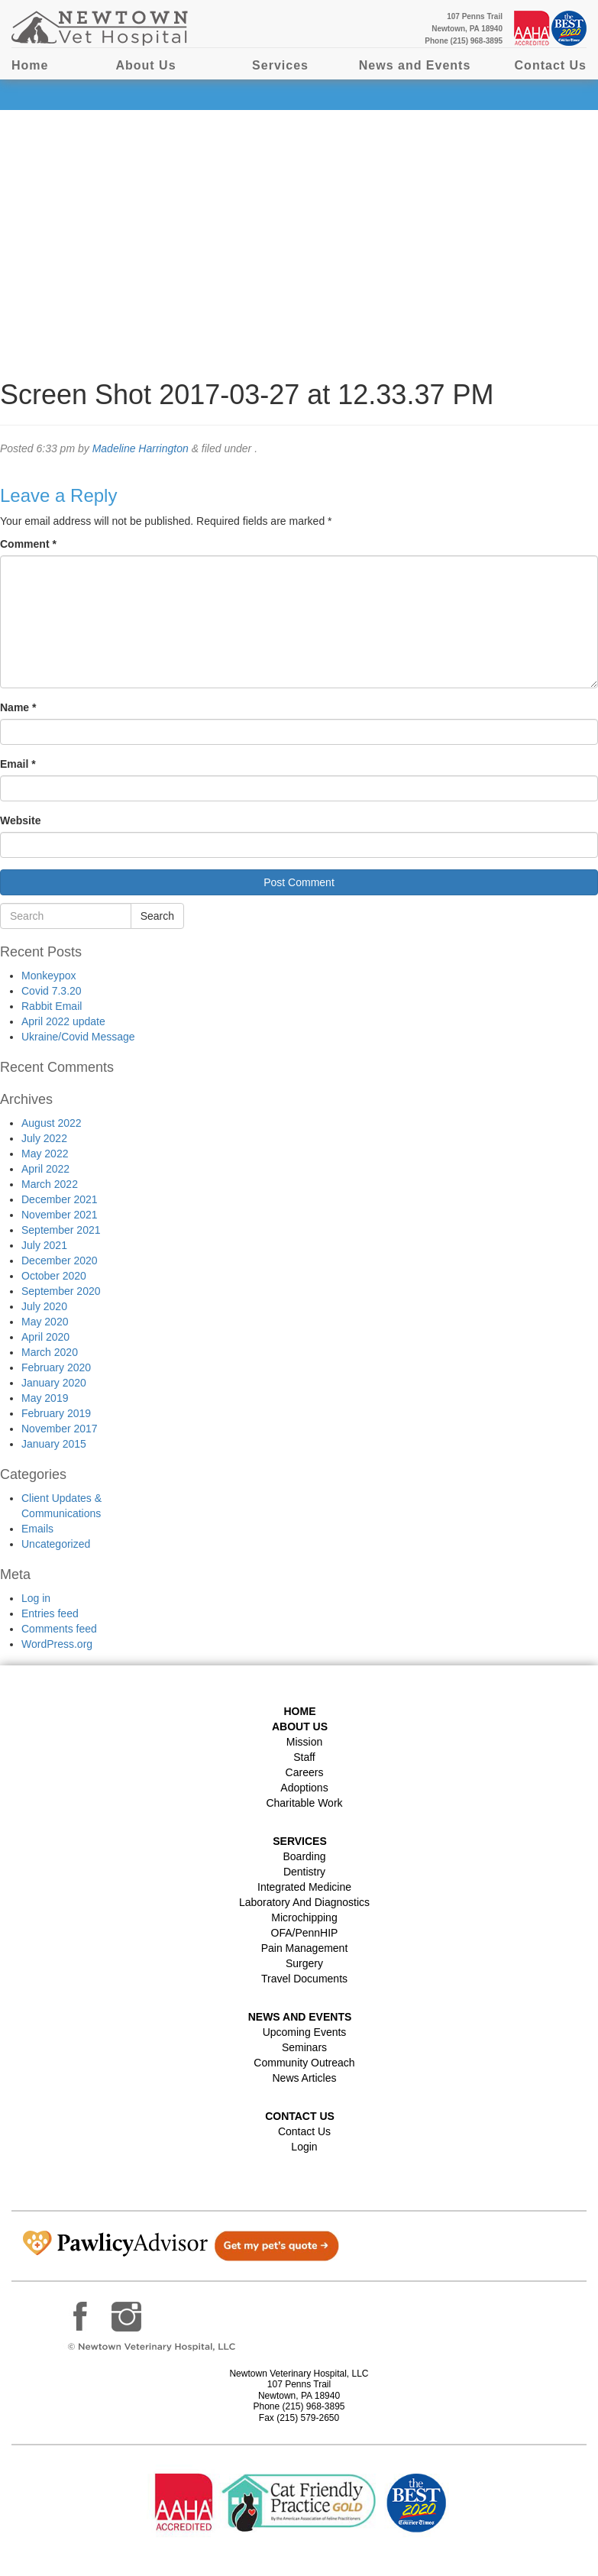 This screenshot has width=598, height=2576. Describe the element at coordinates (44, 1398) in the screenshot. I see `May 2019` at that location.